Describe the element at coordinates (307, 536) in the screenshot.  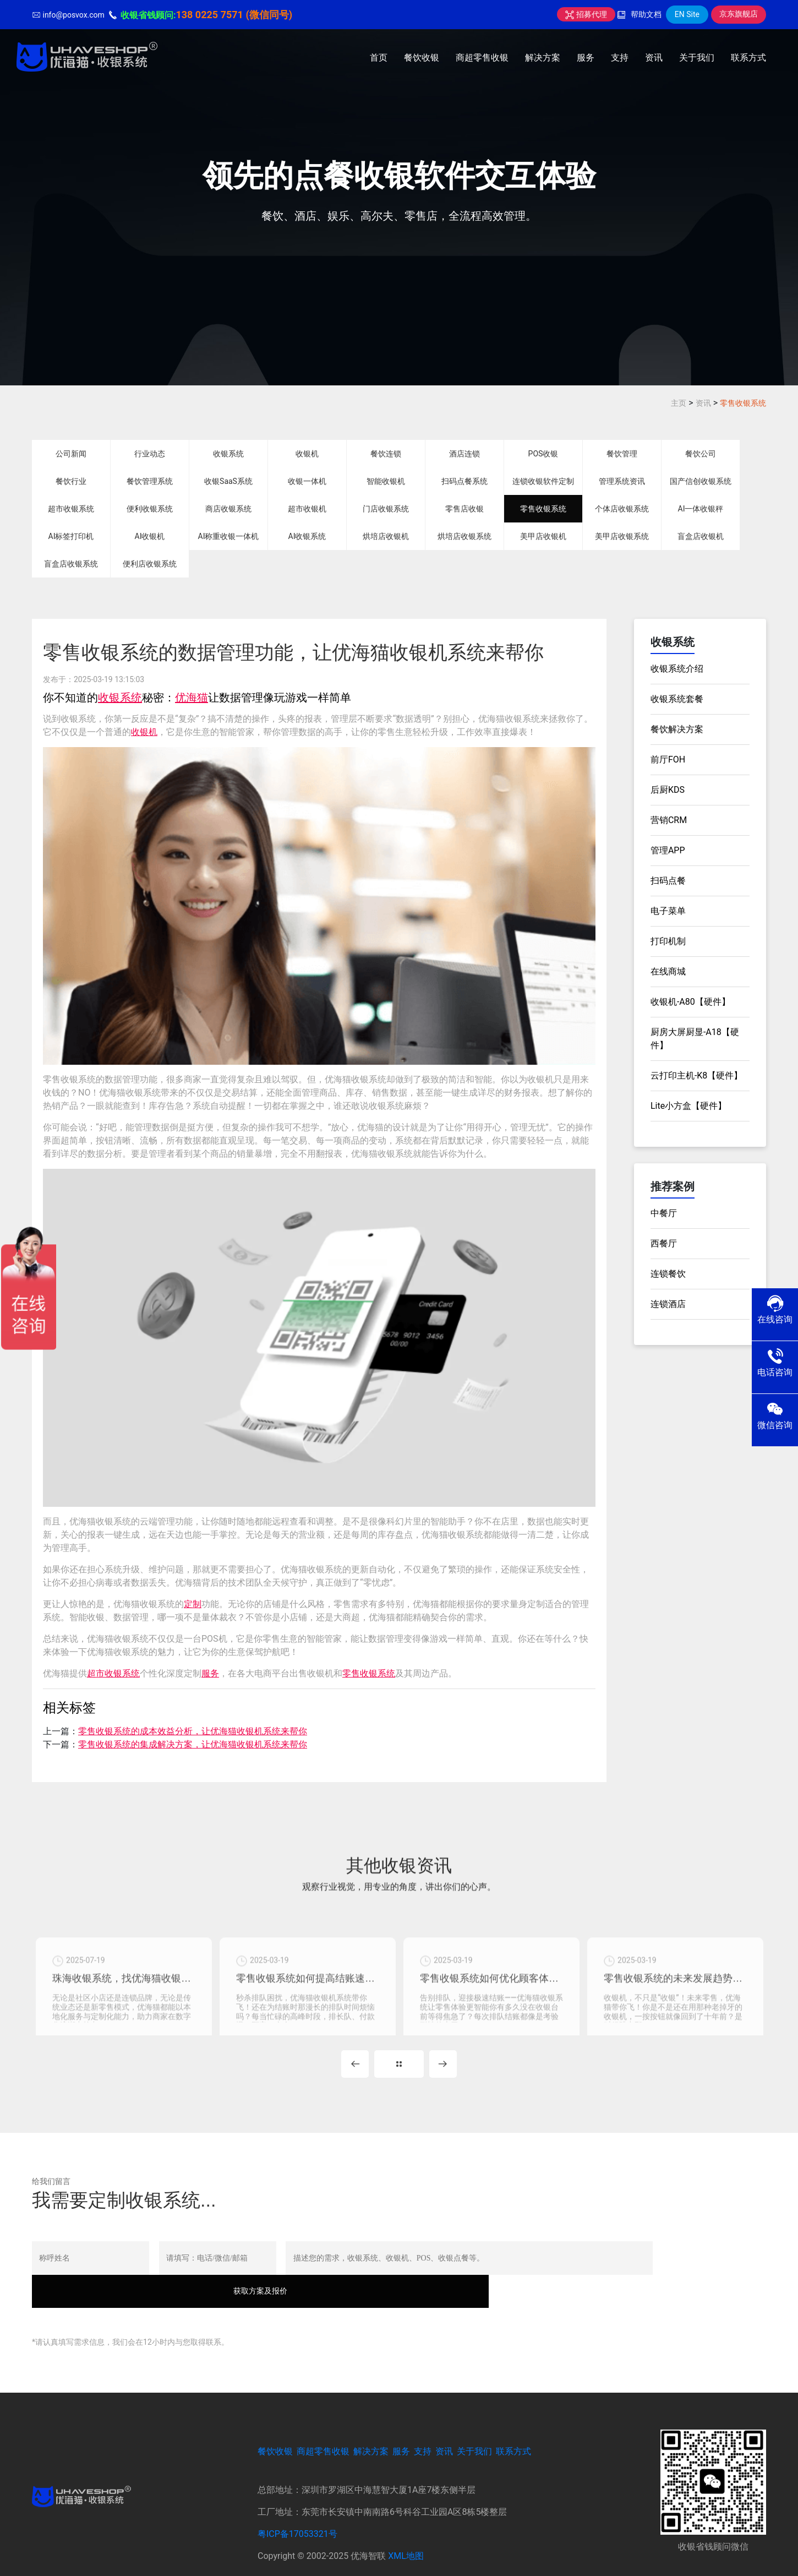
I see `AI收银系统` at that location.